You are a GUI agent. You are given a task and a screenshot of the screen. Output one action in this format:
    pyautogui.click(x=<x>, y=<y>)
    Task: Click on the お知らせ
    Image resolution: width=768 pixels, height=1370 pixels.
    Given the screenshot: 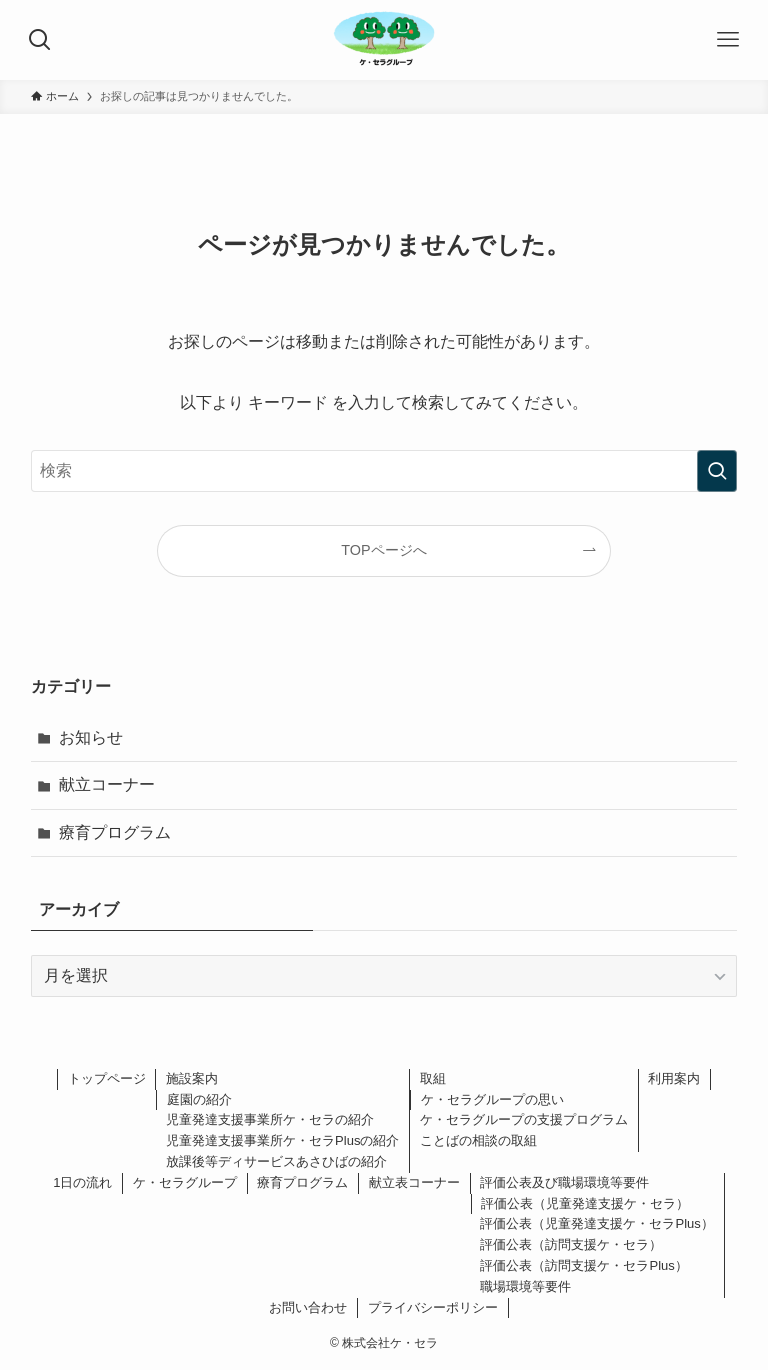 What is the action you would take?
    pyautogui.click(x=91, y=737)
    